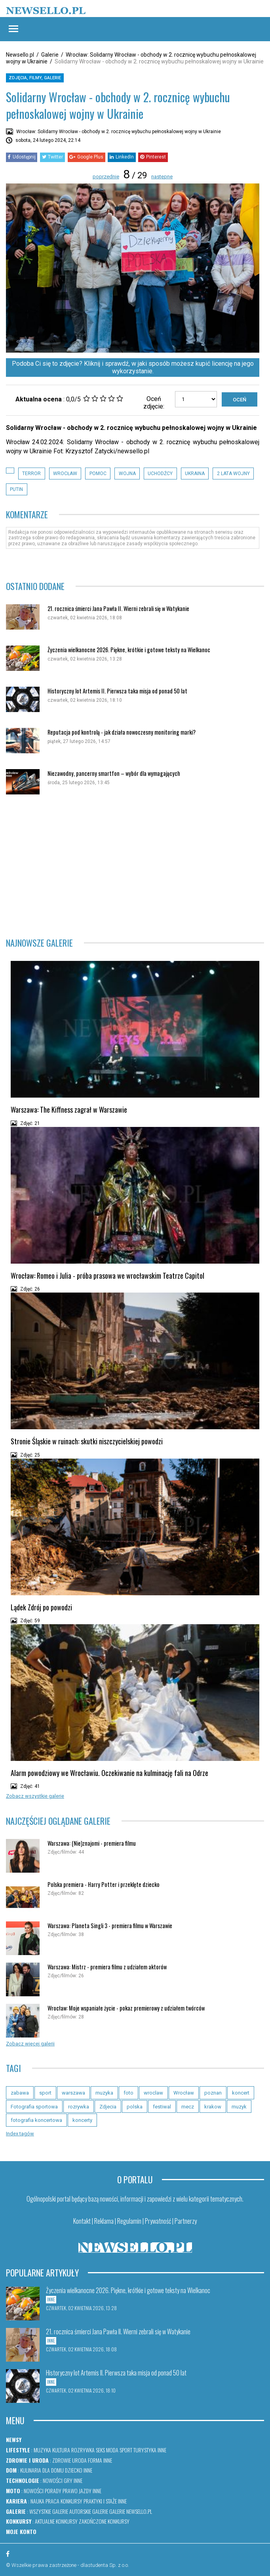 This screenshot has width=270, height=2576. I want to click on Warszawa: Mistrz - premiera filmu z udziałem aktorów, so click(107, 1967).